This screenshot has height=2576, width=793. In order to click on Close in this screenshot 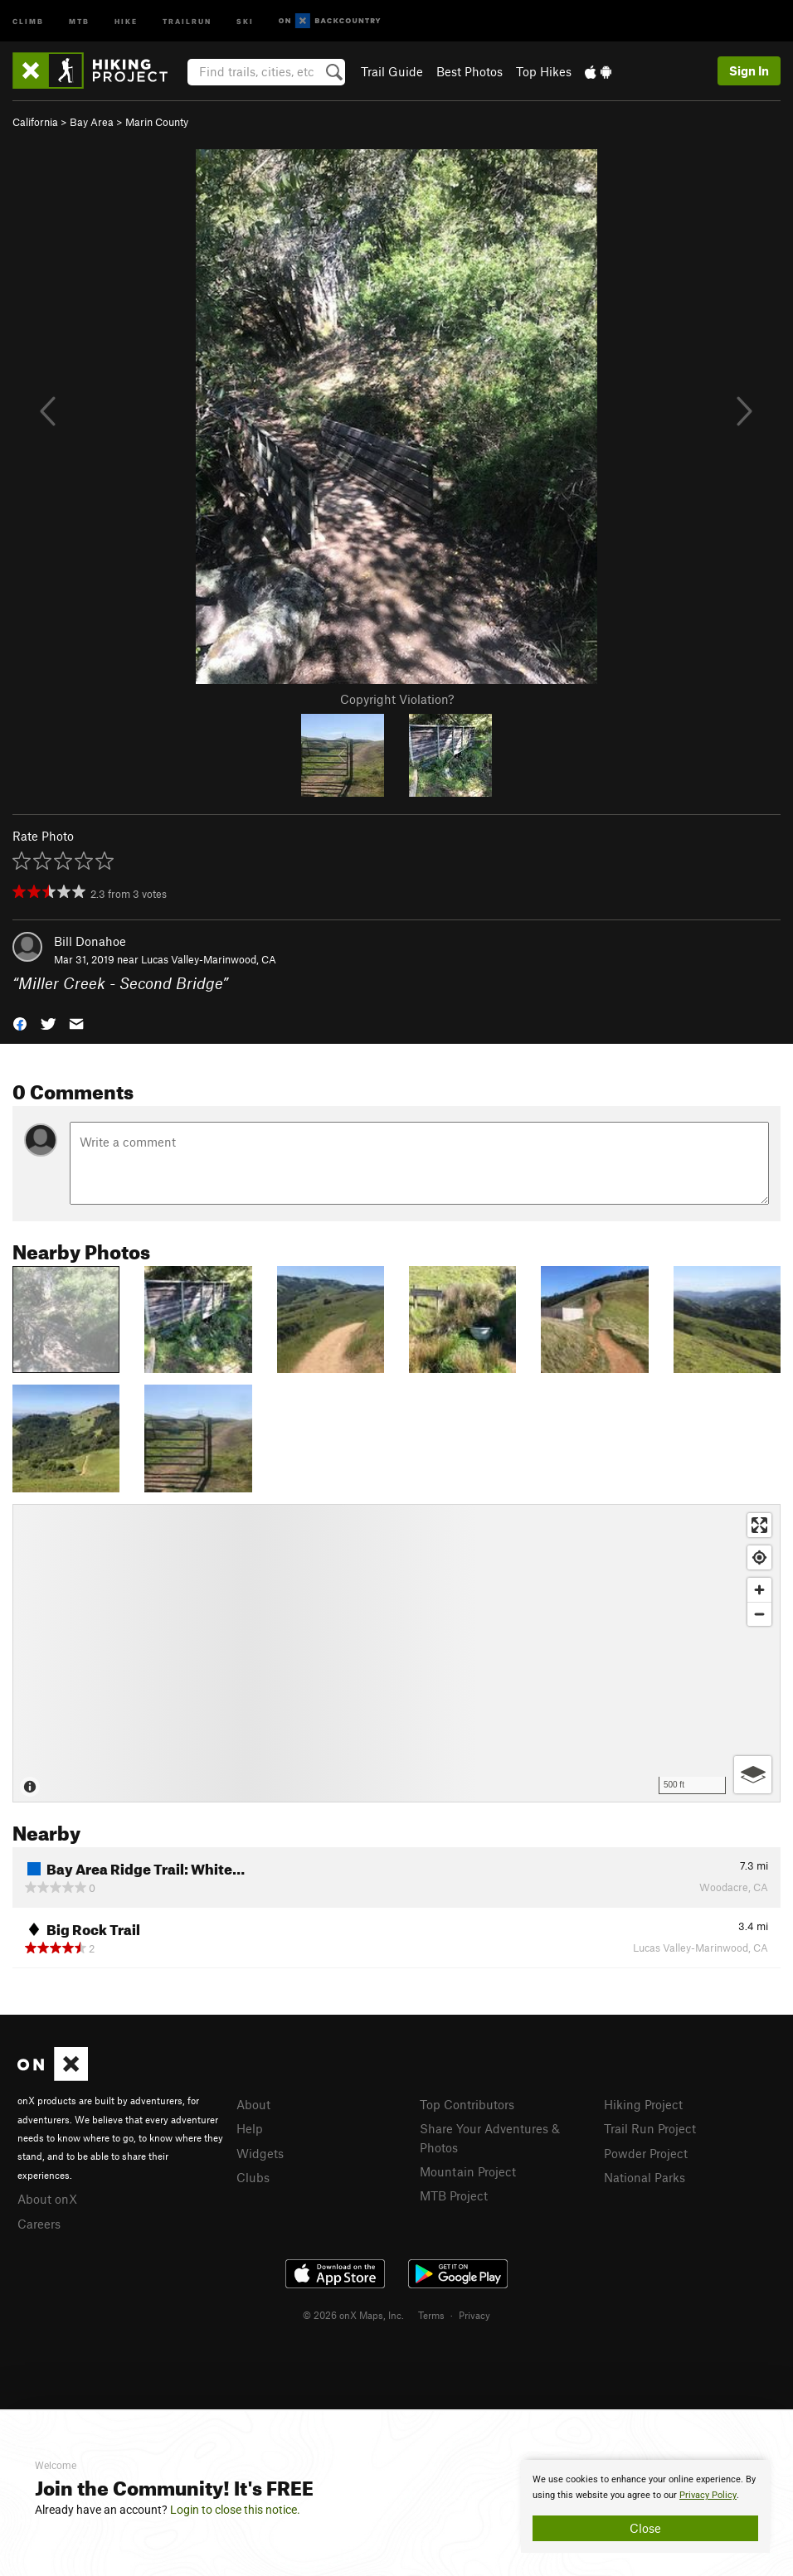, I will do `click(645, 2527)`.